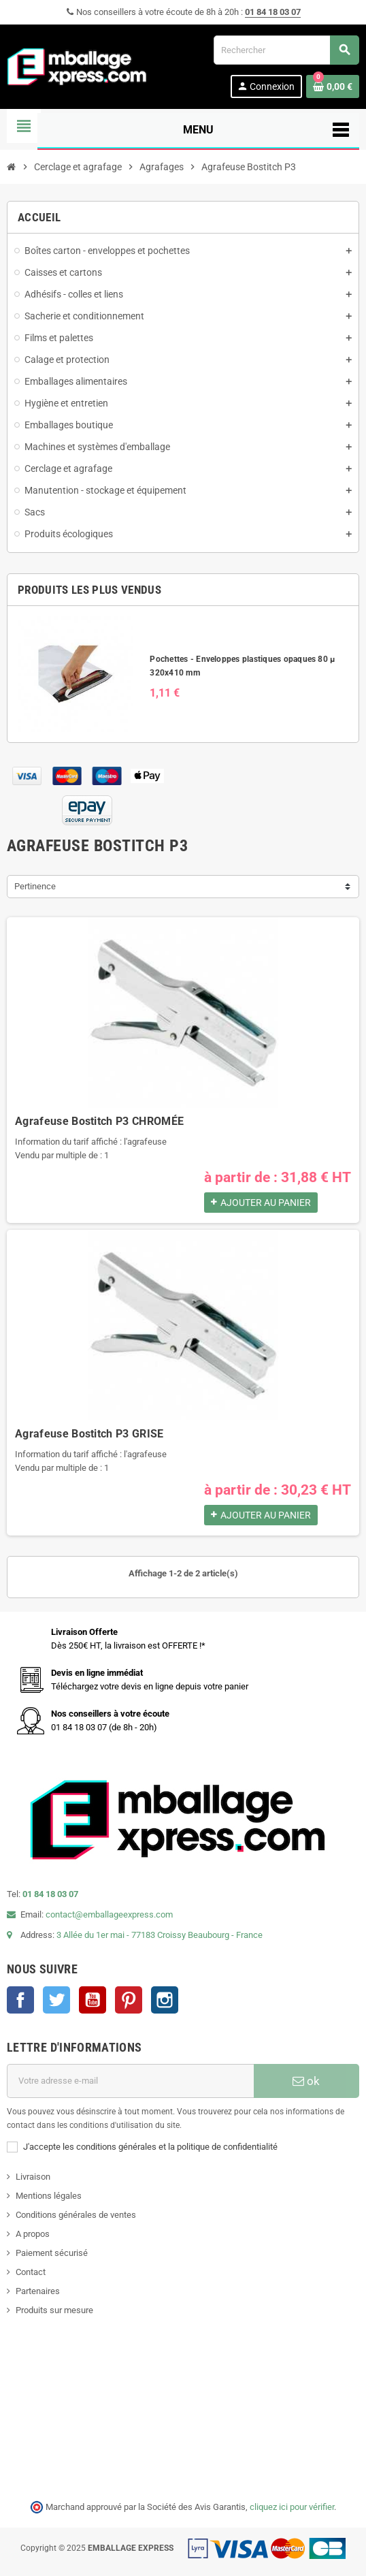 This screenshot has width=366, height=2576. What do you see at coordinates (332, 86) in the screenshot?
I see `[Lien du panier contenant 0 produit(s)]` at bounding box center [332, 86].